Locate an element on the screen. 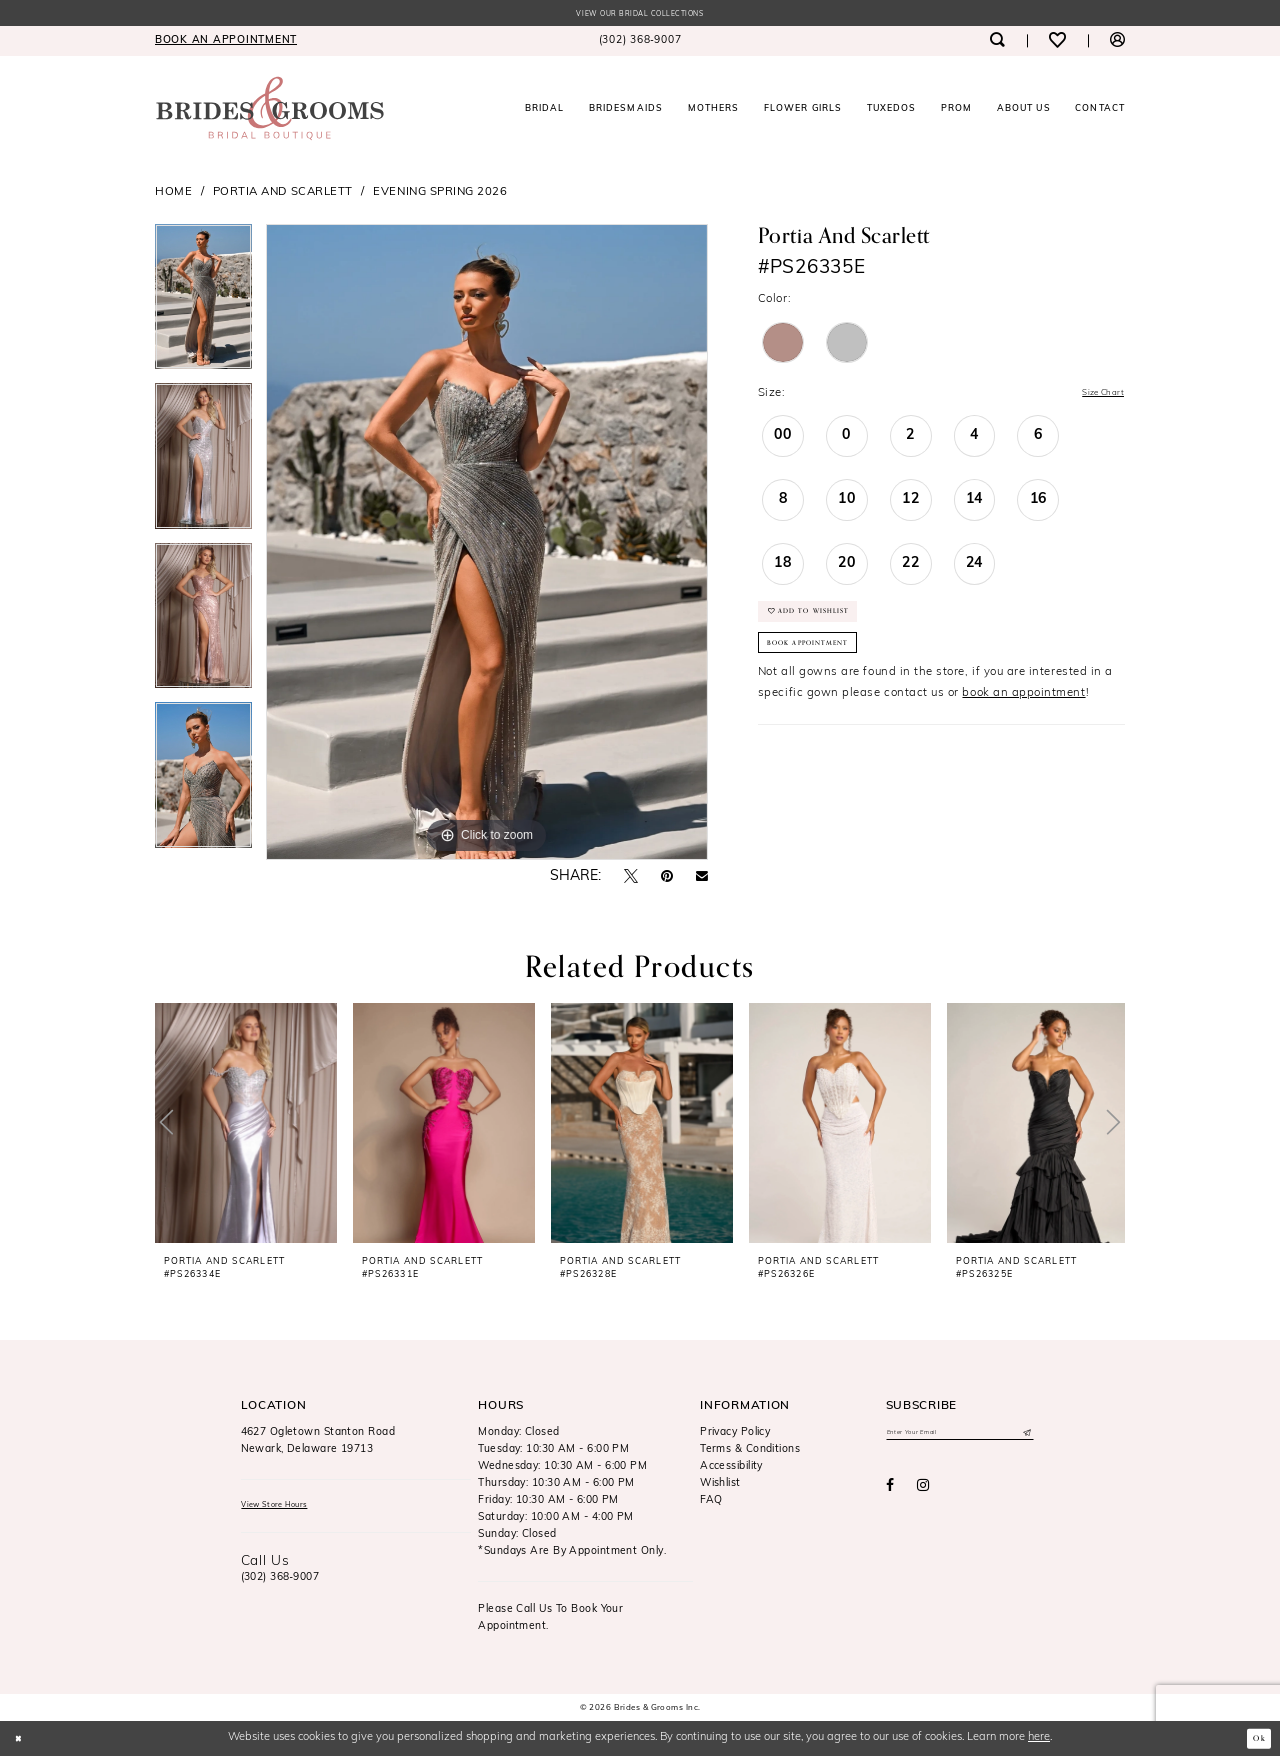 This screenshot has width=1280, height=1759. Home is located at coordinates (173, 195).